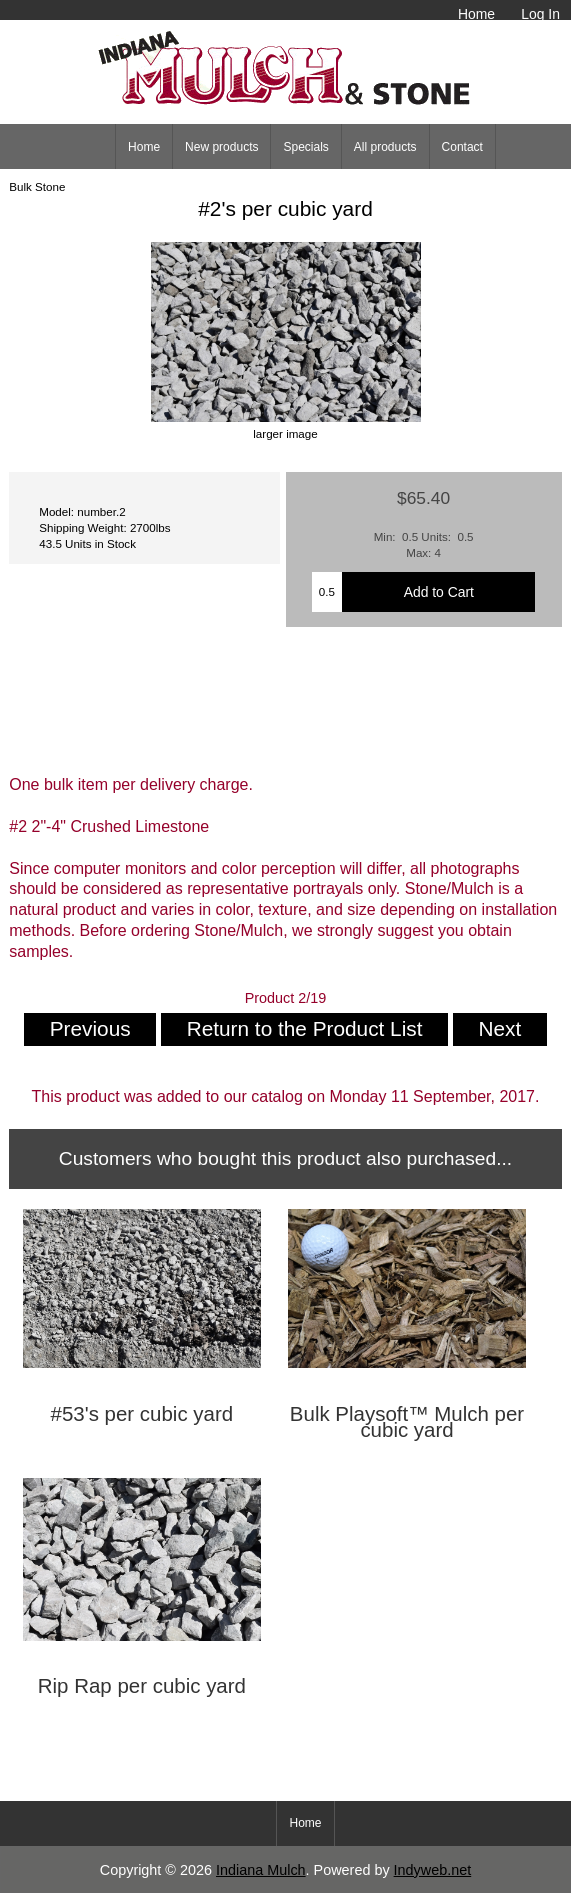 Image resolution: width=571 pixels, height=1893 pixels. I want to click on Contact, so click(462, 147).